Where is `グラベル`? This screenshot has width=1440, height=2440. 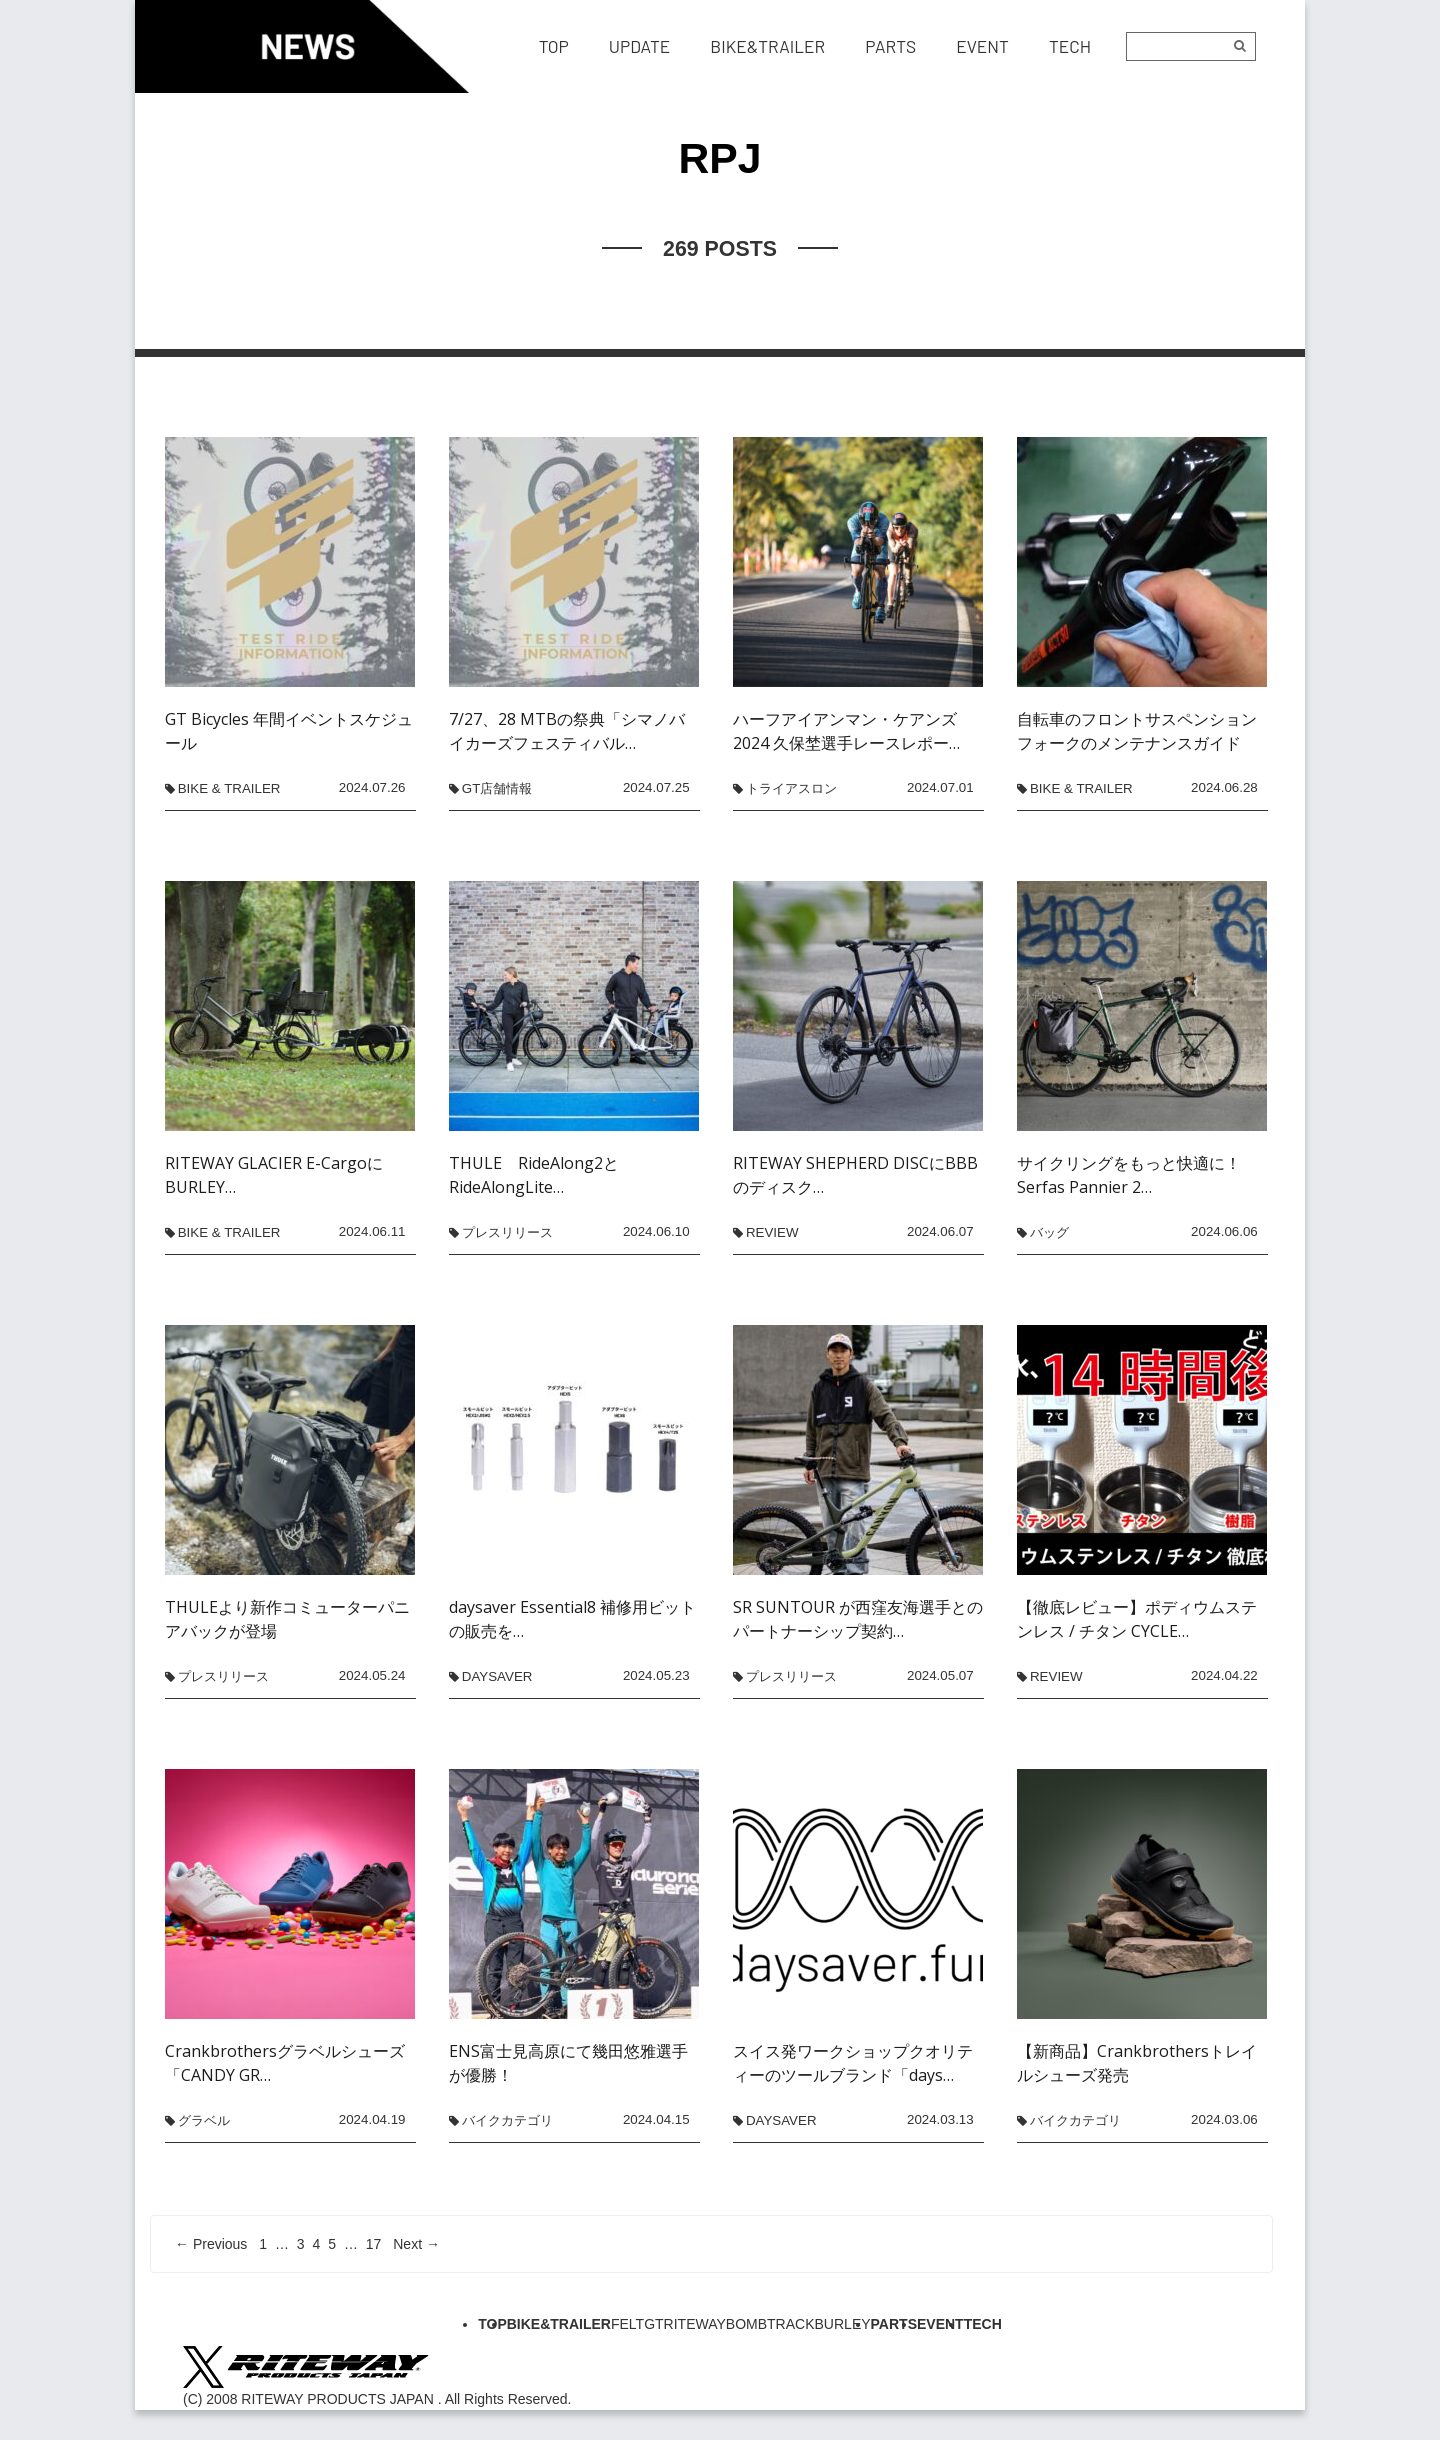 グラベル is located at coordinates (204, 2120).